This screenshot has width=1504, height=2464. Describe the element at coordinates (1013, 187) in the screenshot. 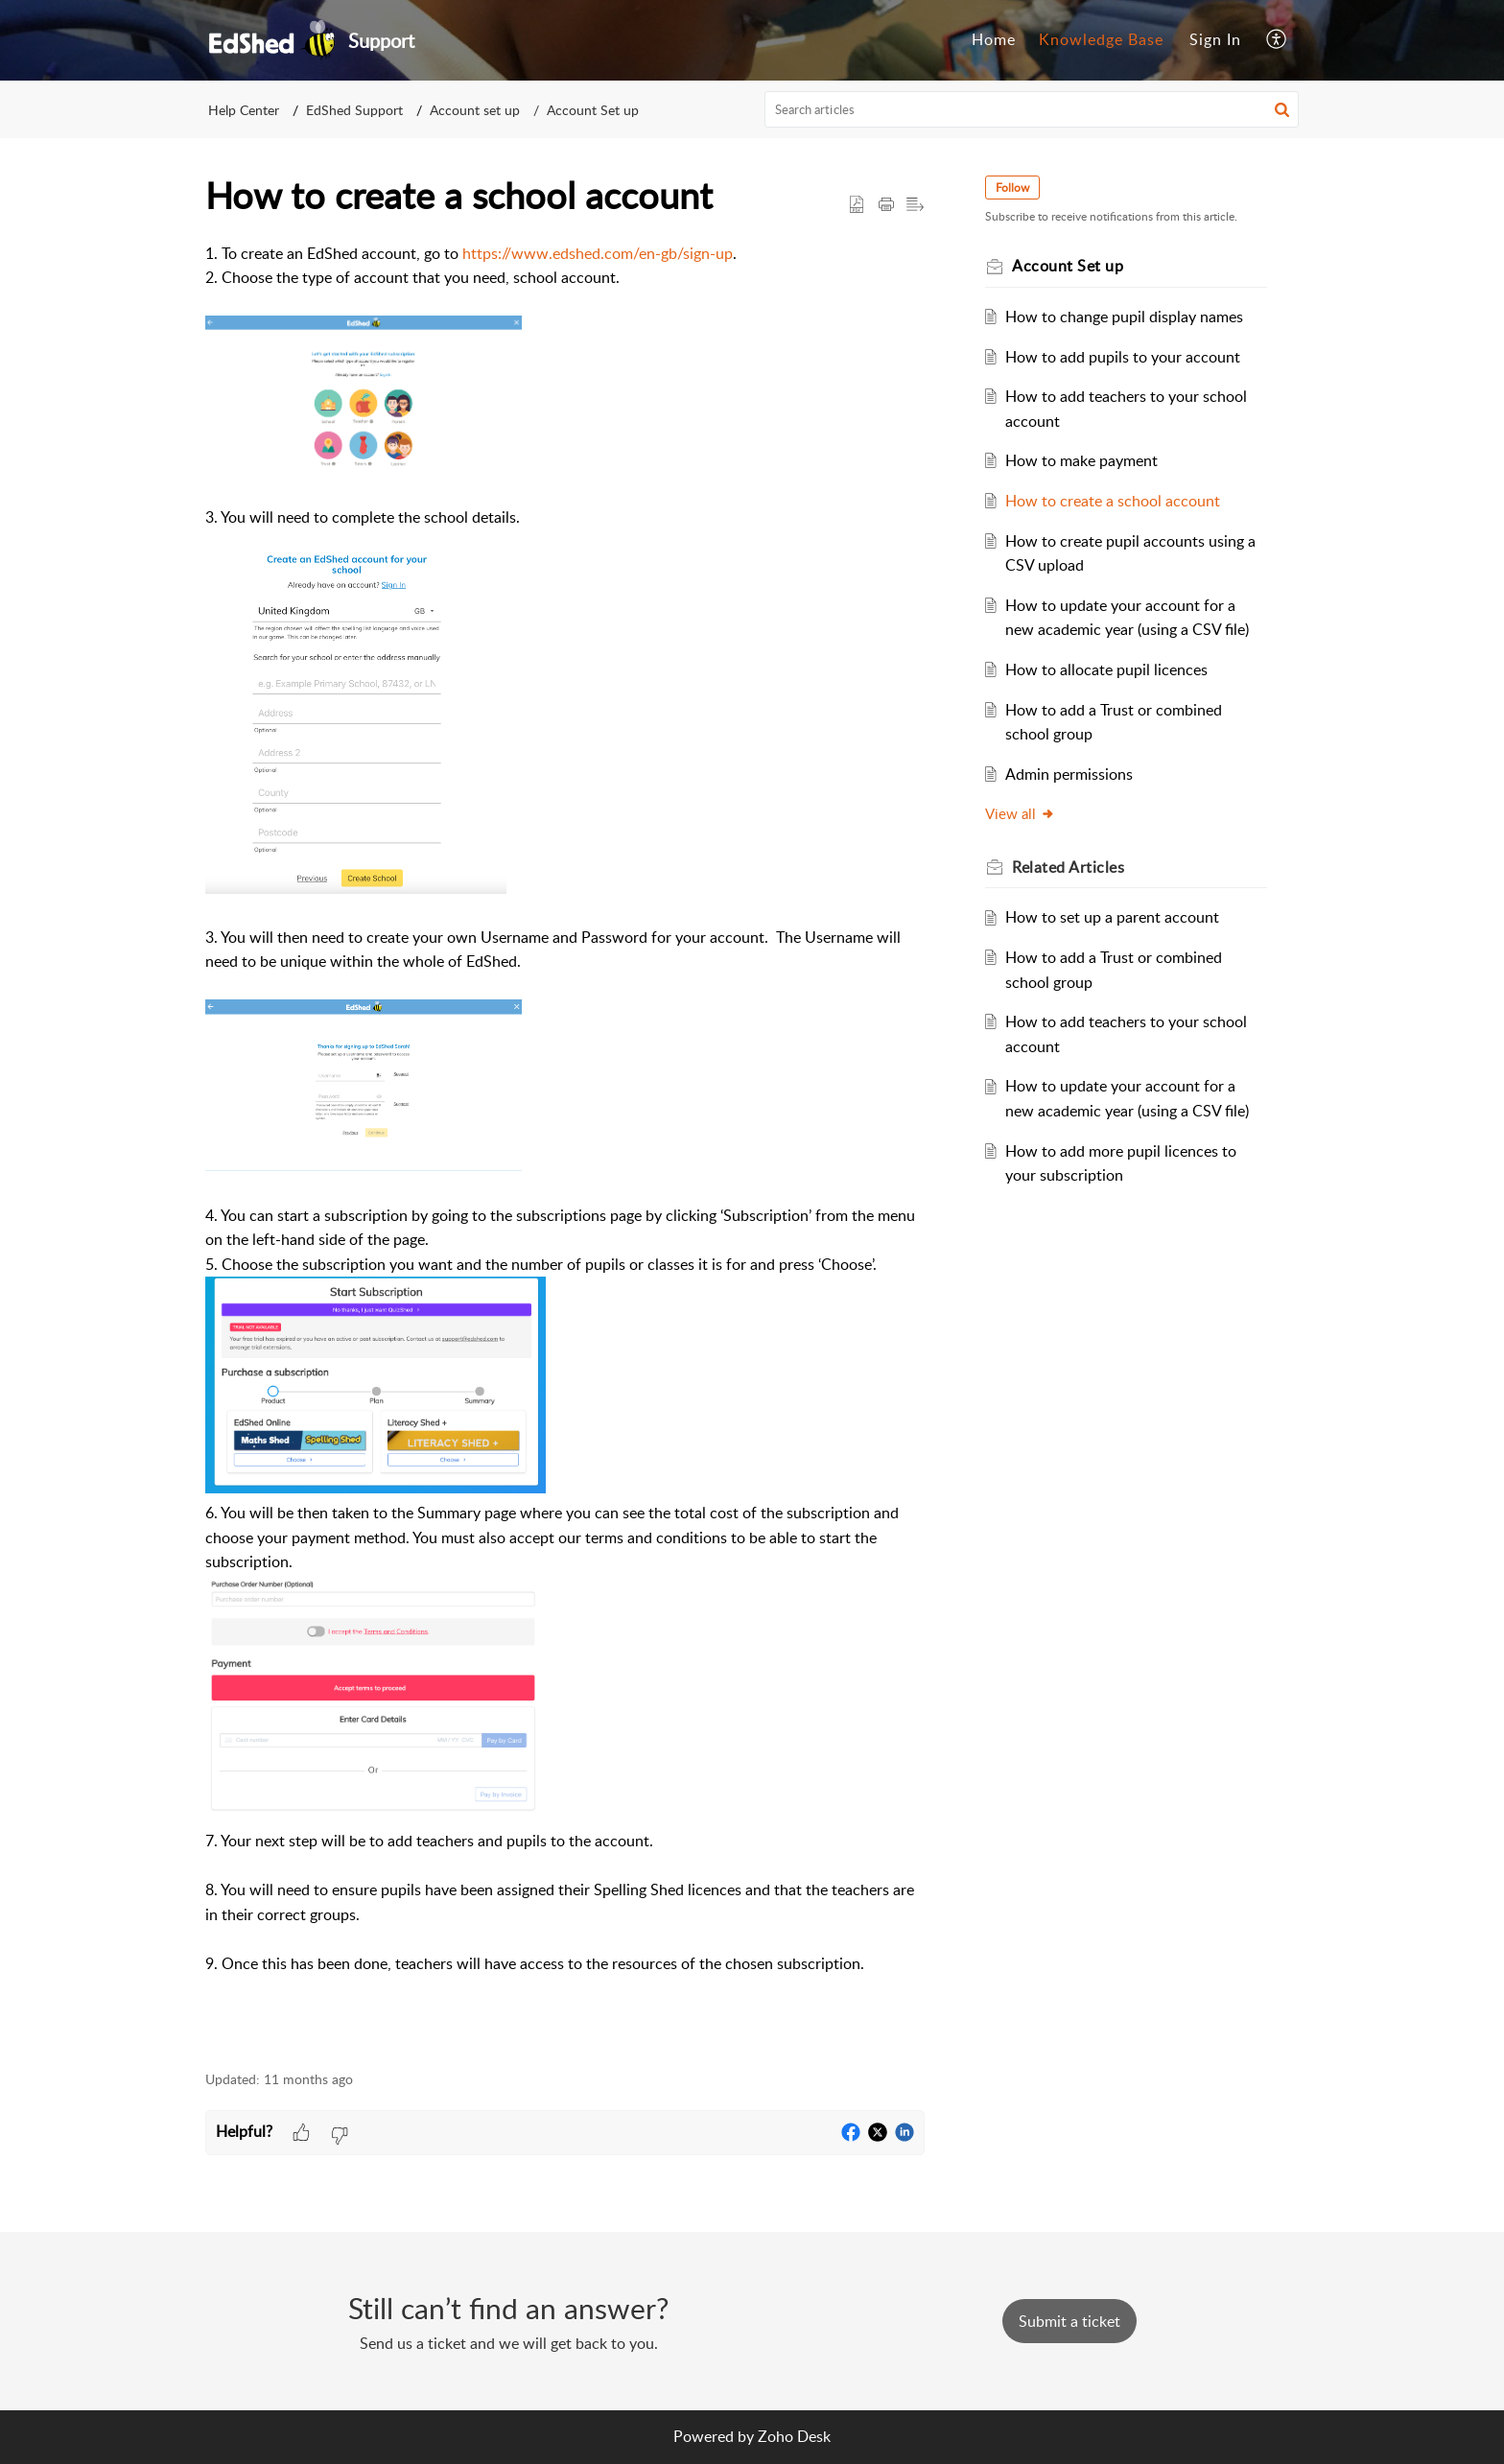

I see `Follow [button]` at that location.